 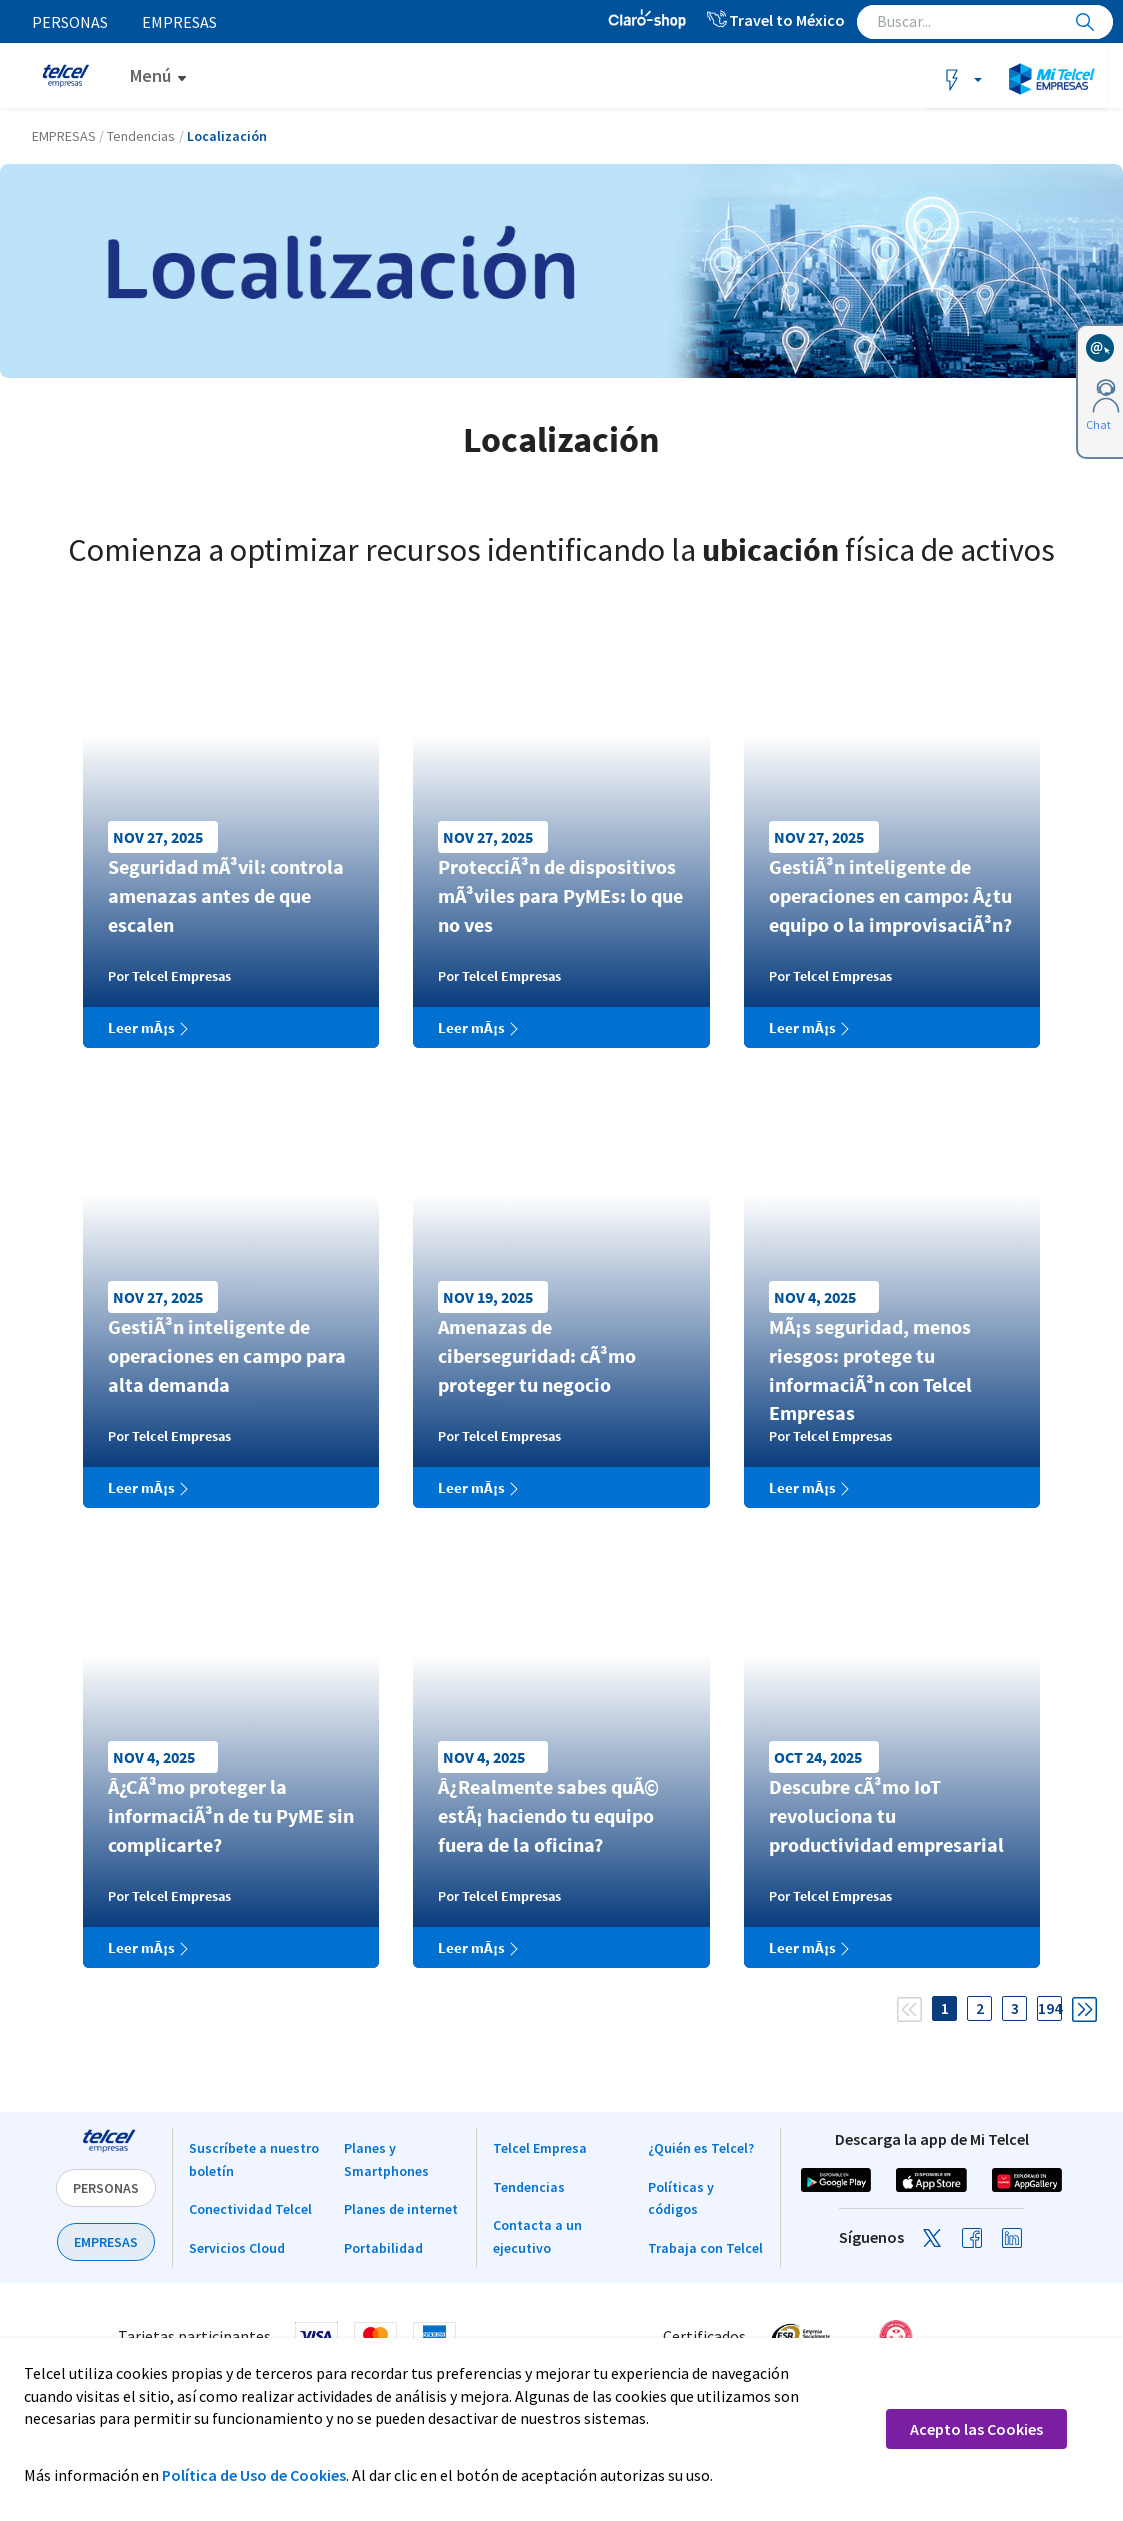 I want to click on Trabaja con Telcel, so click(x=705, y=2248).